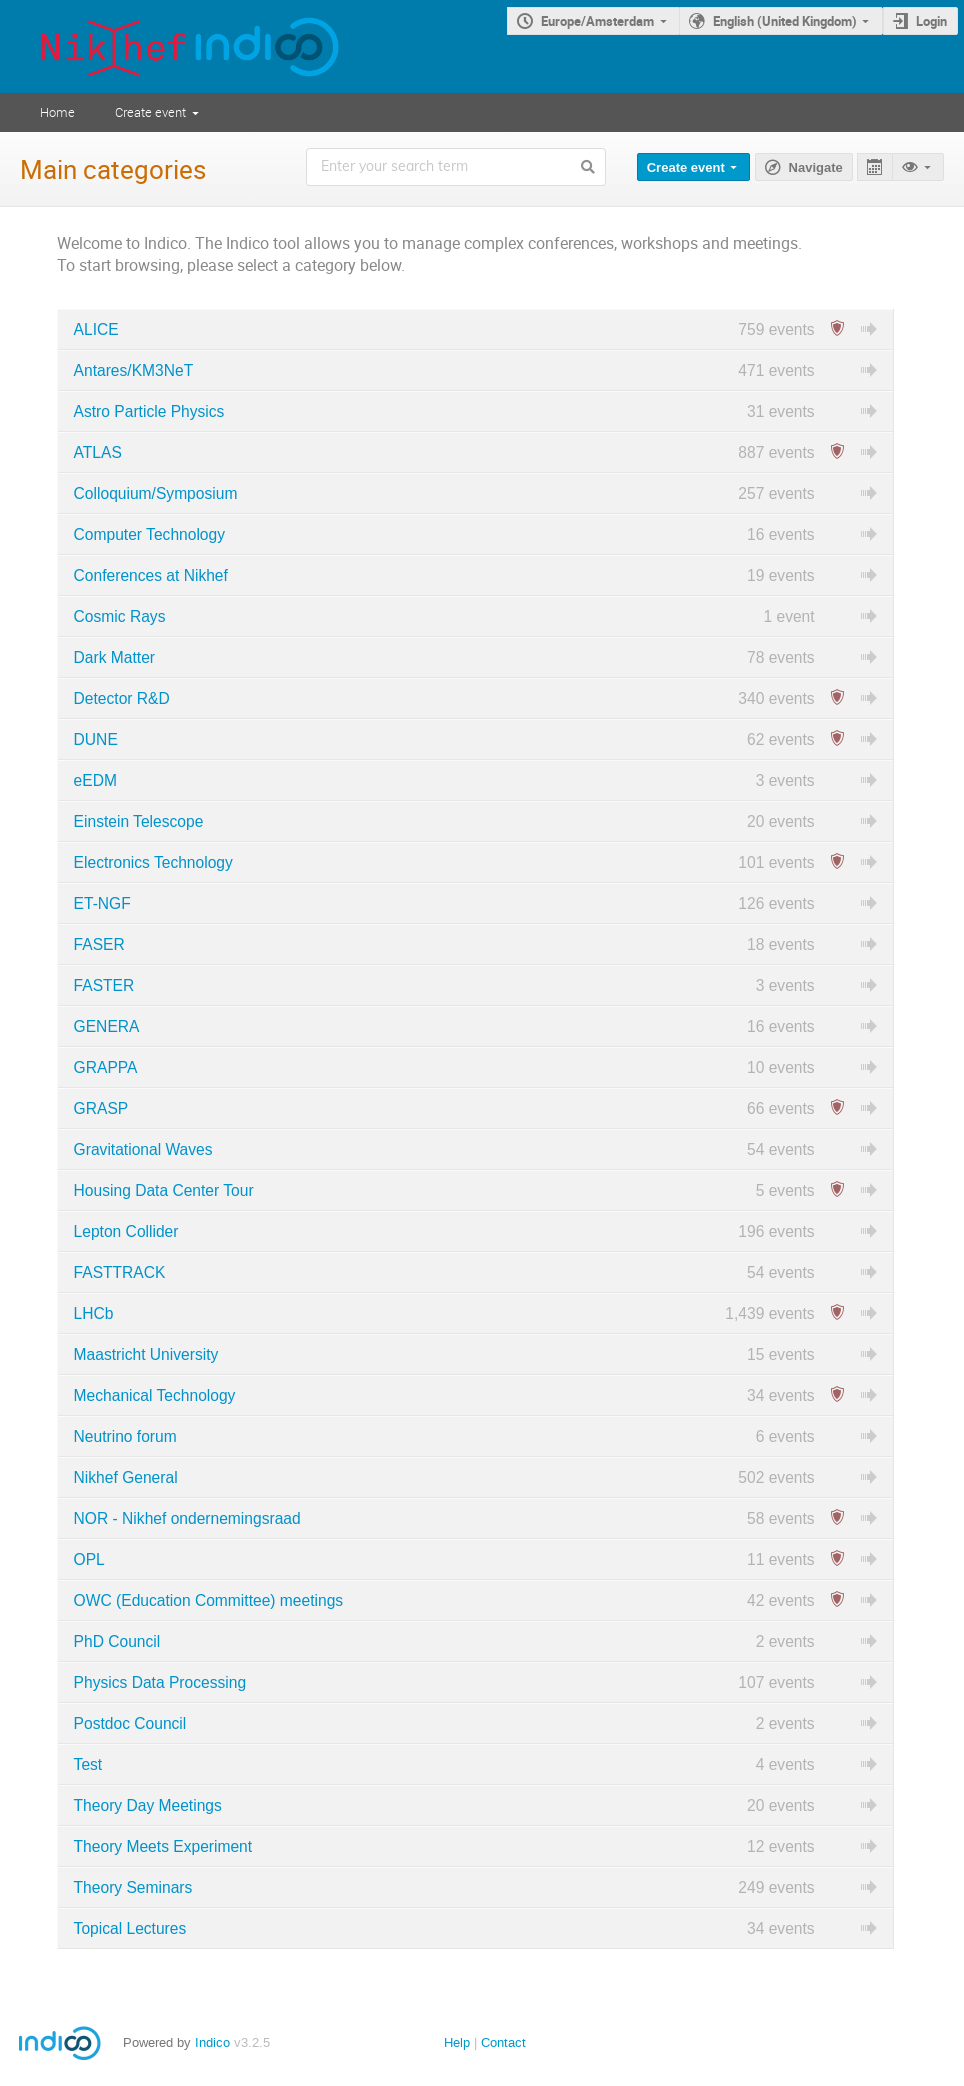 The height and width of the screenshot is (2086, 964). I want to click on Physics Data Processing, so click(160, 1682).